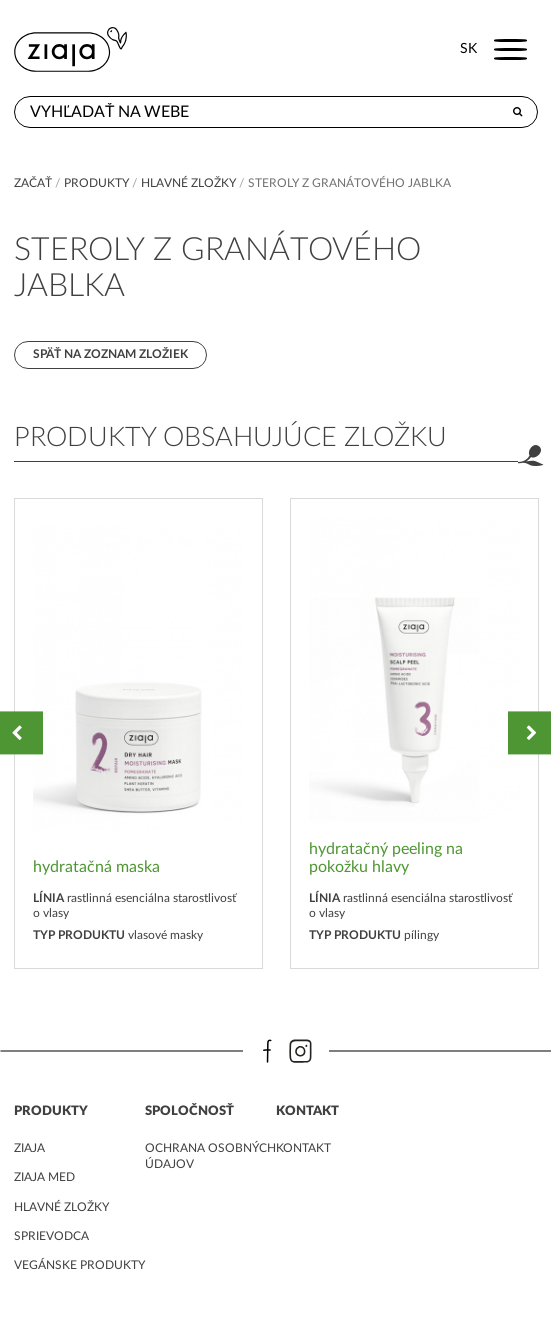  Describe the element at coordinates (303, 1148) in the screenshot. I see `kontakt` at that location.